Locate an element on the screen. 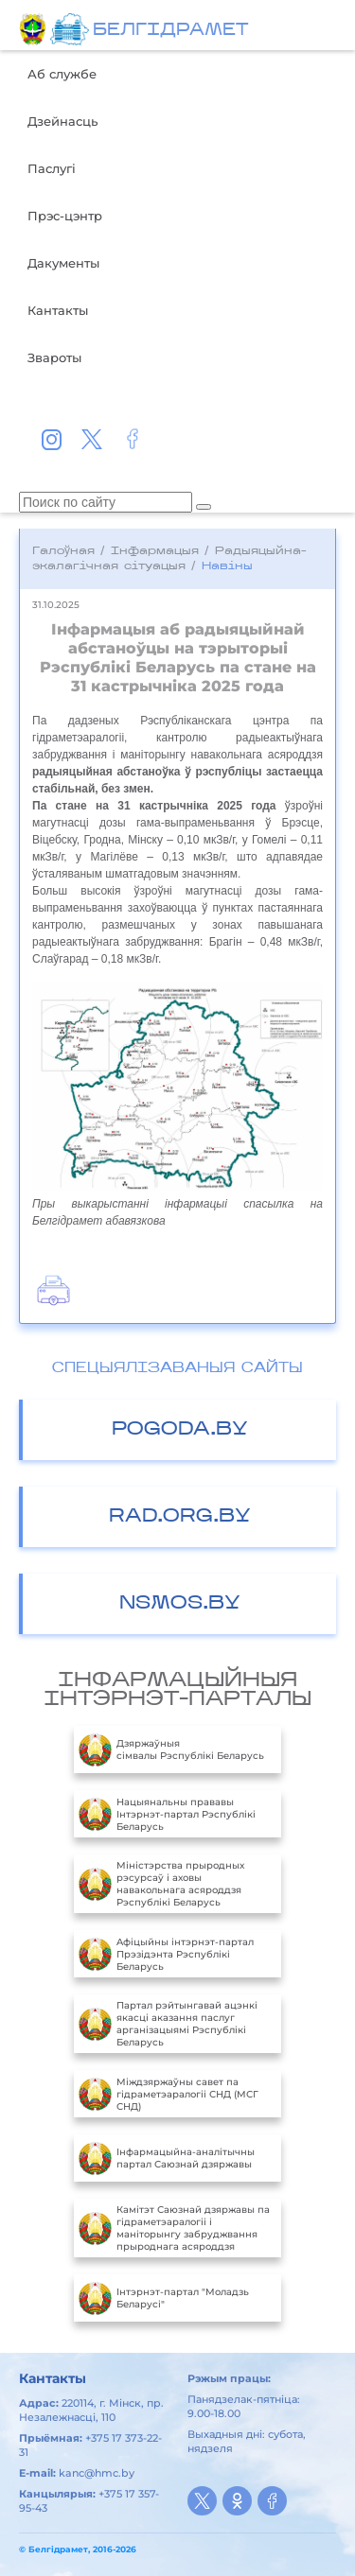 This screenshot has width=355, height=2576. Дзейнасць is located at coordinates (62, 121).